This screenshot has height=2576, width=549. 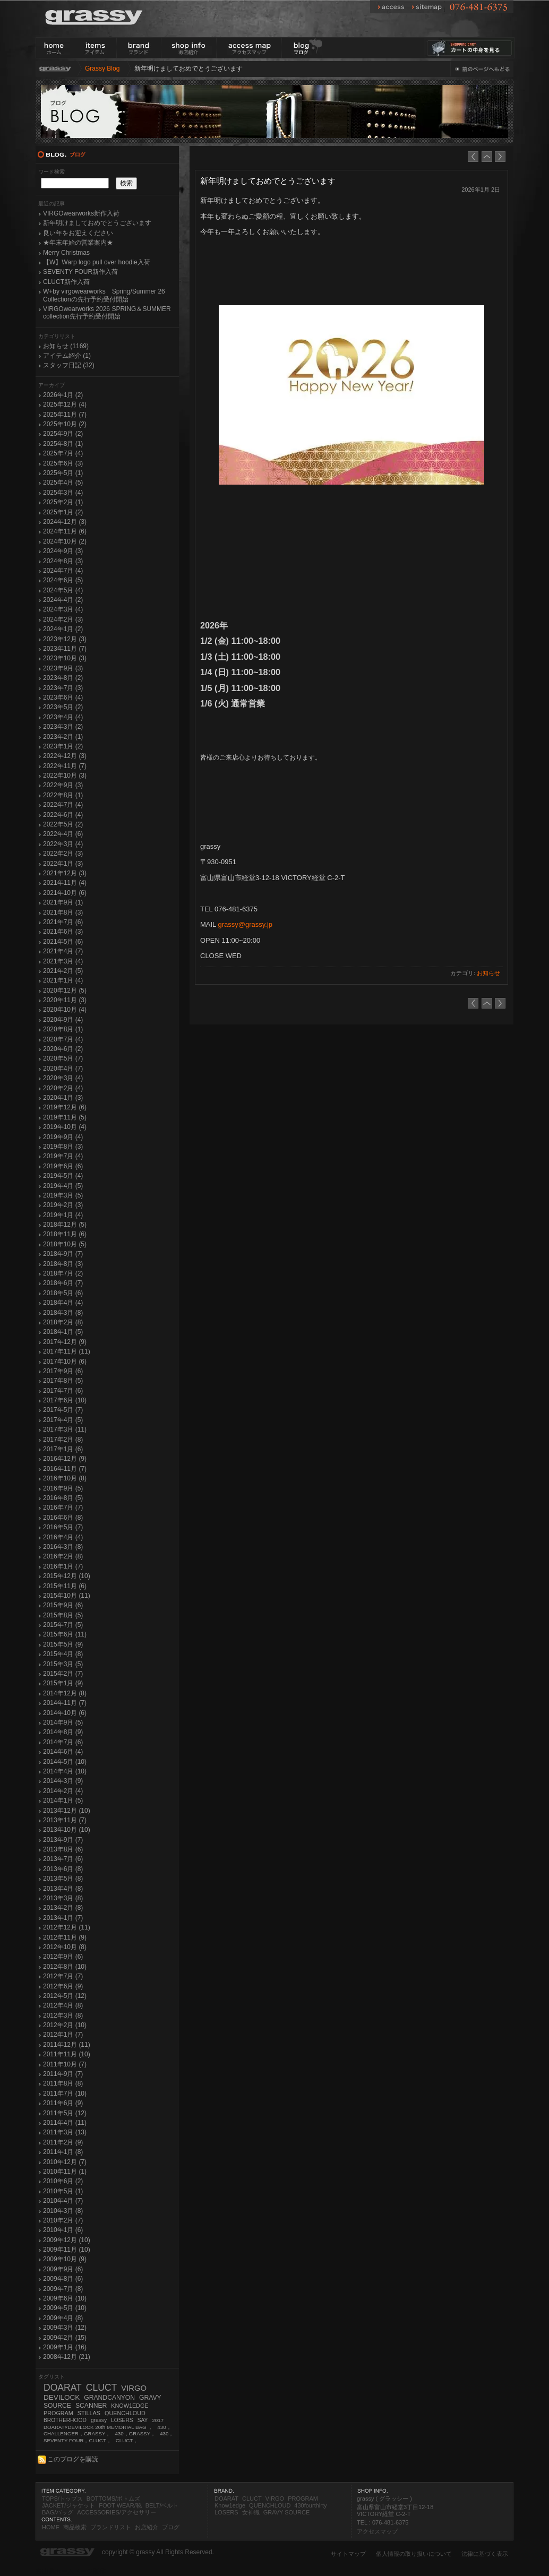 What do you see at coordinates (107, 2430) in the screenshot?
I see `430，CHALLENGER，GRASSY，` at bounding box center [107, 2430].